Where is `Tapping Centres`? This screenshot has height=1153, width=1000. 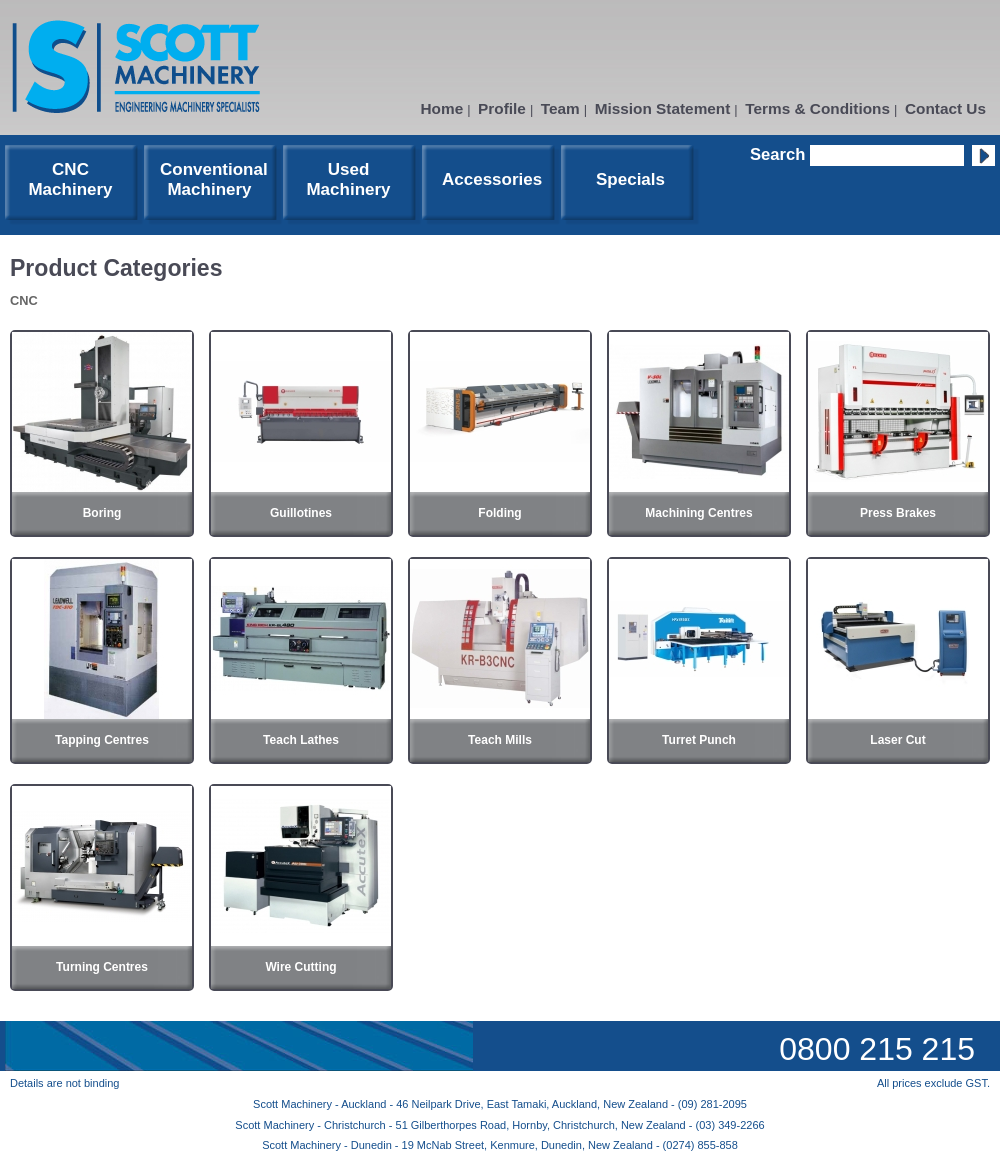 Tapping Centres is located at coordinates (102, 740).